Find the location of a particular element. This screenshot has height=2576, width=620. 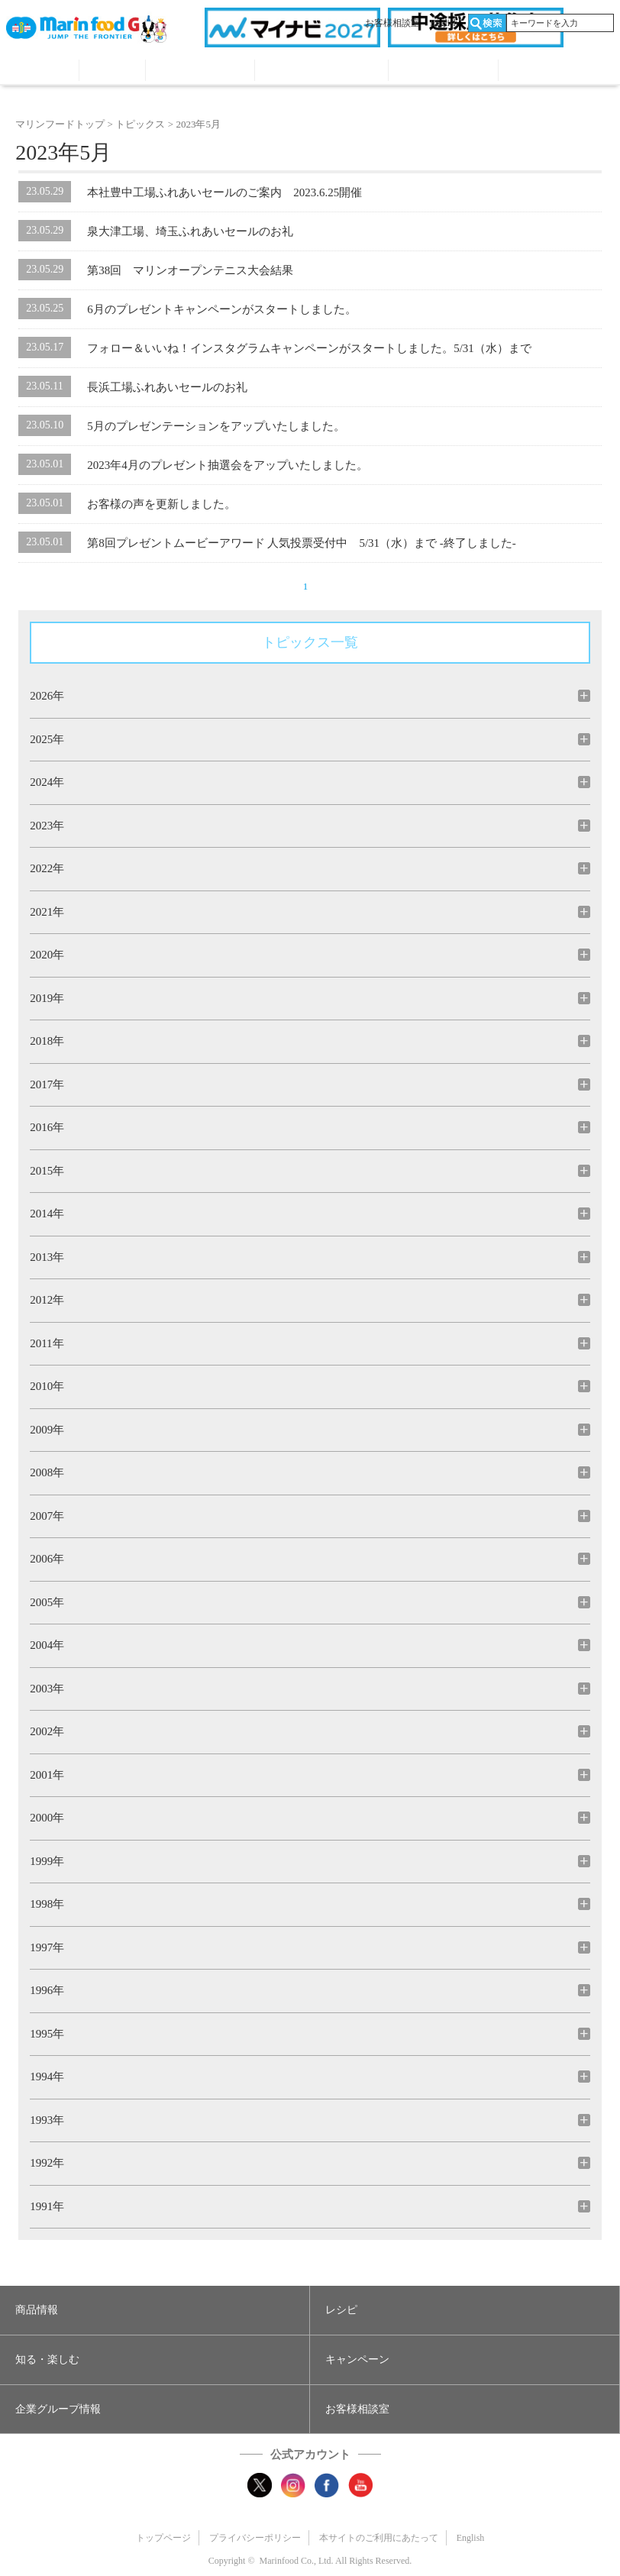

泉大津工場、埼玉ふれあいセールのお礼 is located at coordinates (190, 231).